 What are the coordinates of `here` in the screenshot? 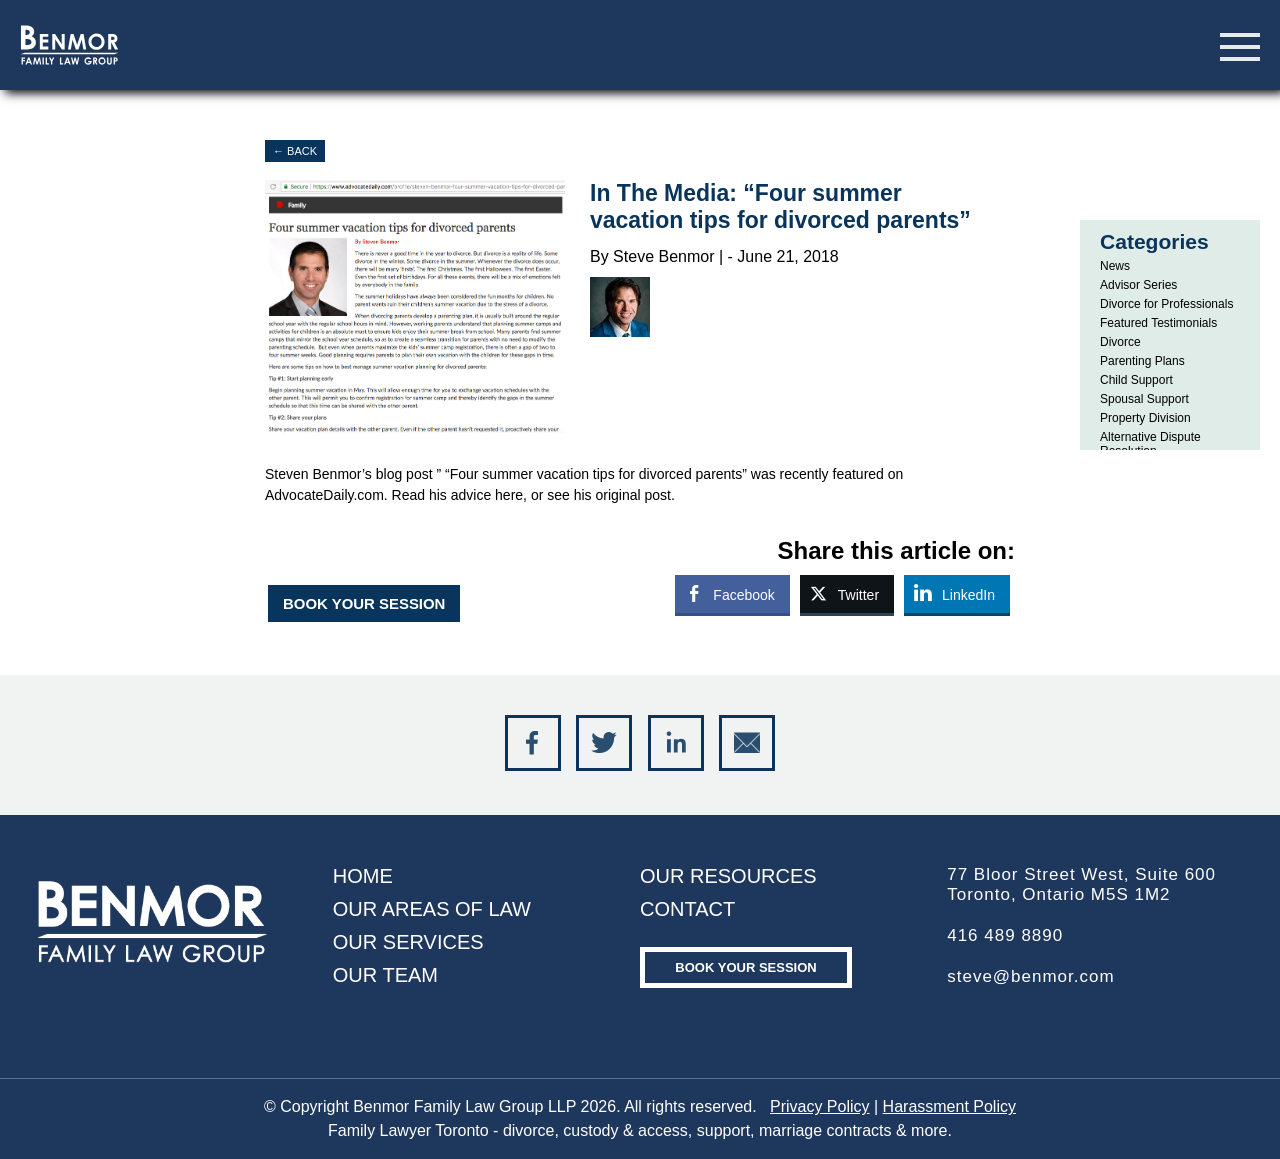 It's located at (509, 495).